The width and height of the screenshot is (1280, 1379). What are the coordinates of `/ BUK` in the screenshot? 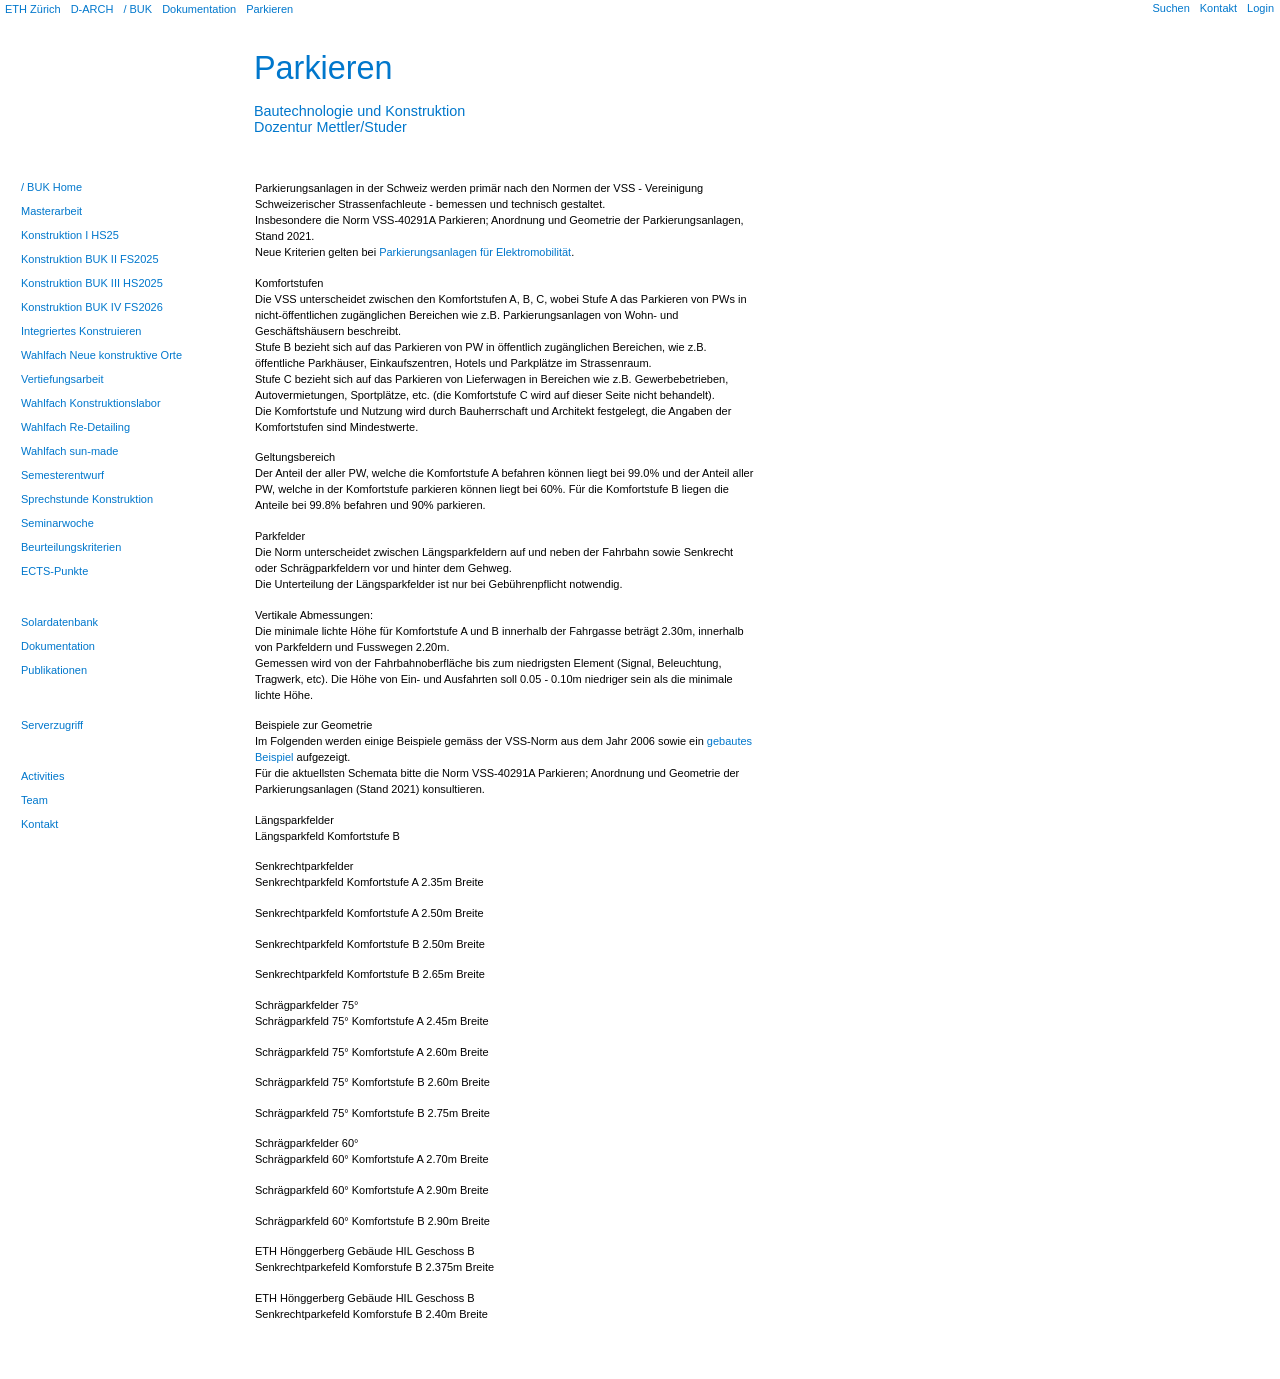 It's located at (137, 9).